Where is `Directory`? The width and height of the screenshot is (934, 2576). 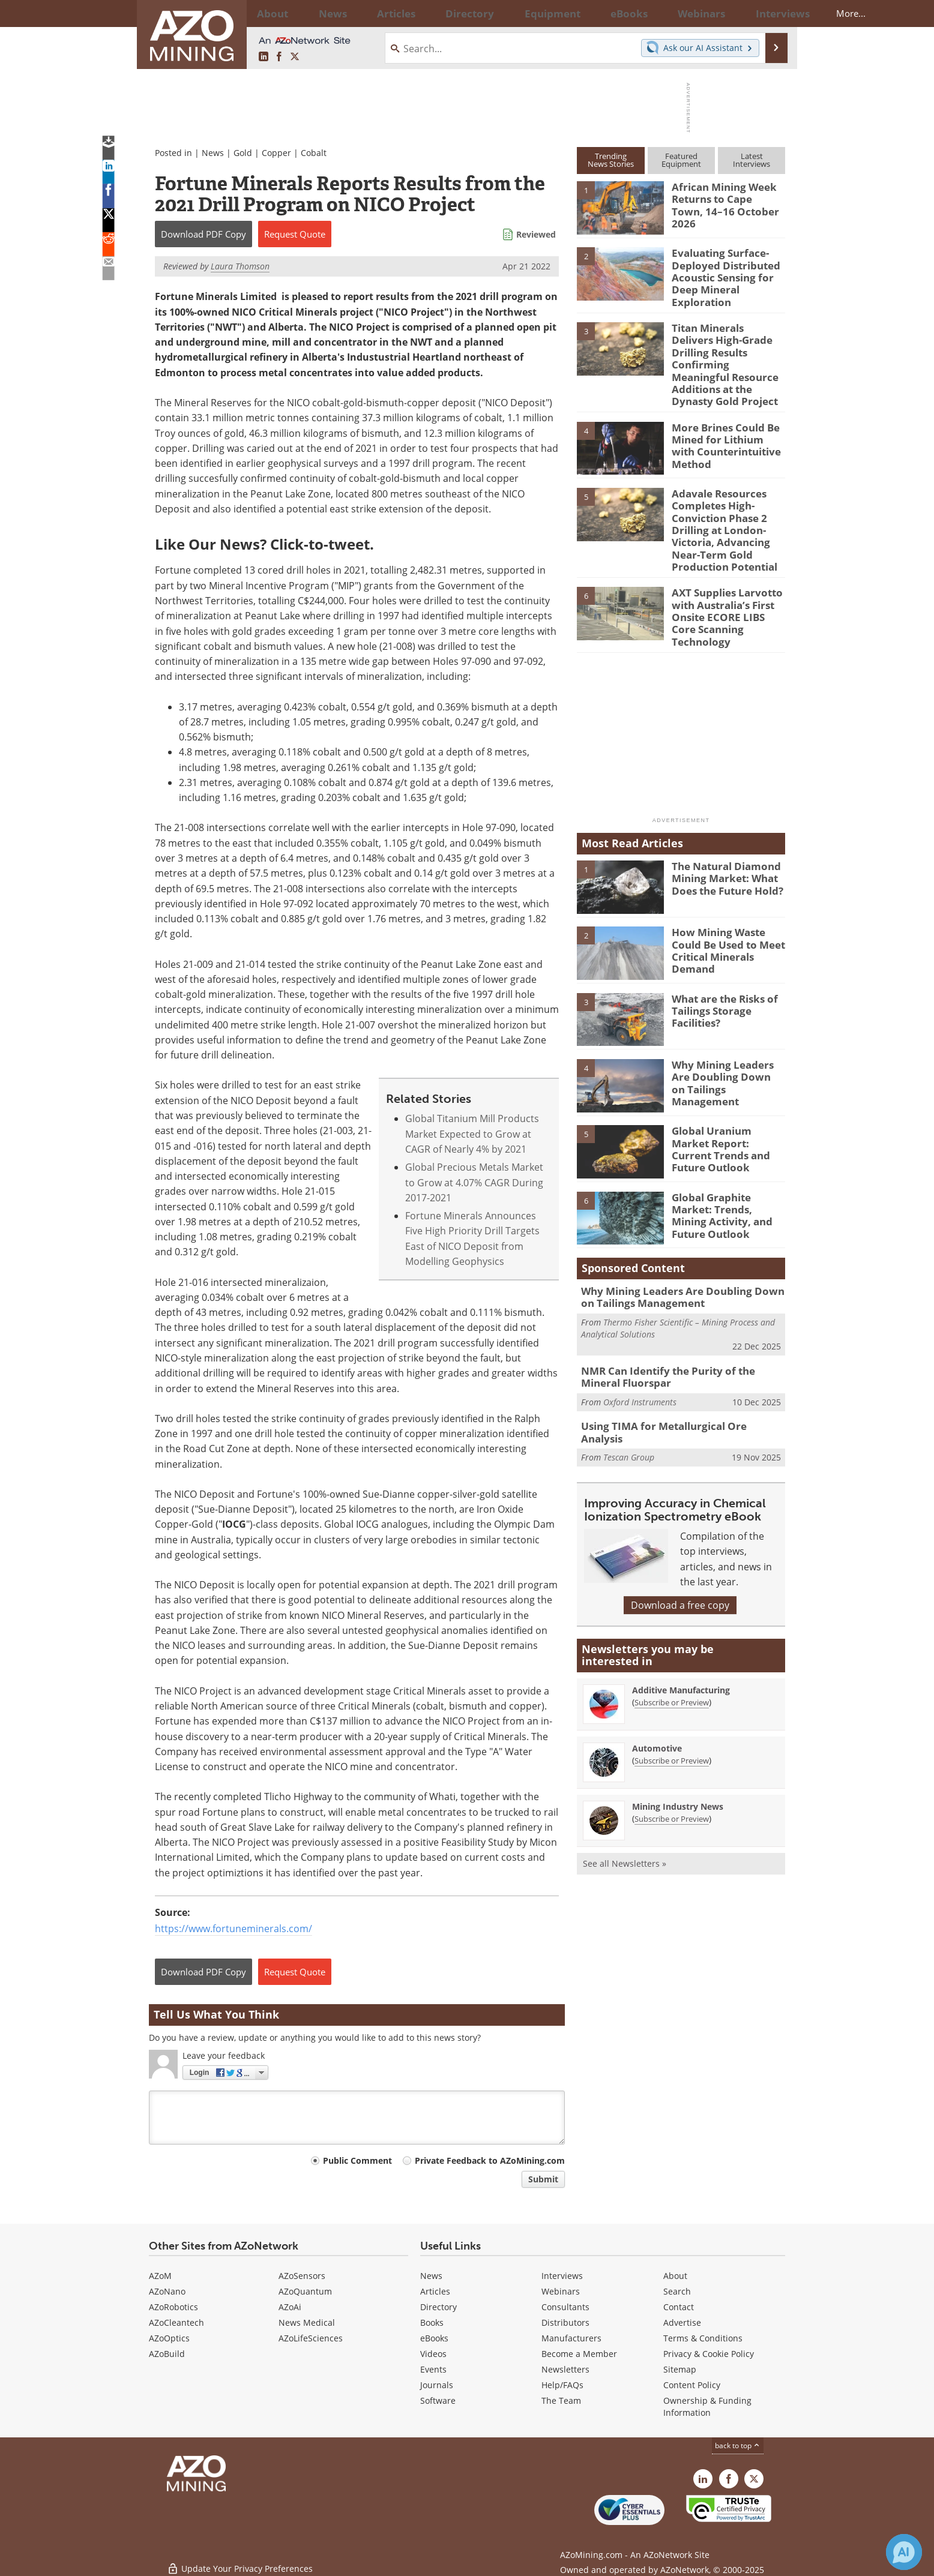
Directory is located at coordinates (434, 13).